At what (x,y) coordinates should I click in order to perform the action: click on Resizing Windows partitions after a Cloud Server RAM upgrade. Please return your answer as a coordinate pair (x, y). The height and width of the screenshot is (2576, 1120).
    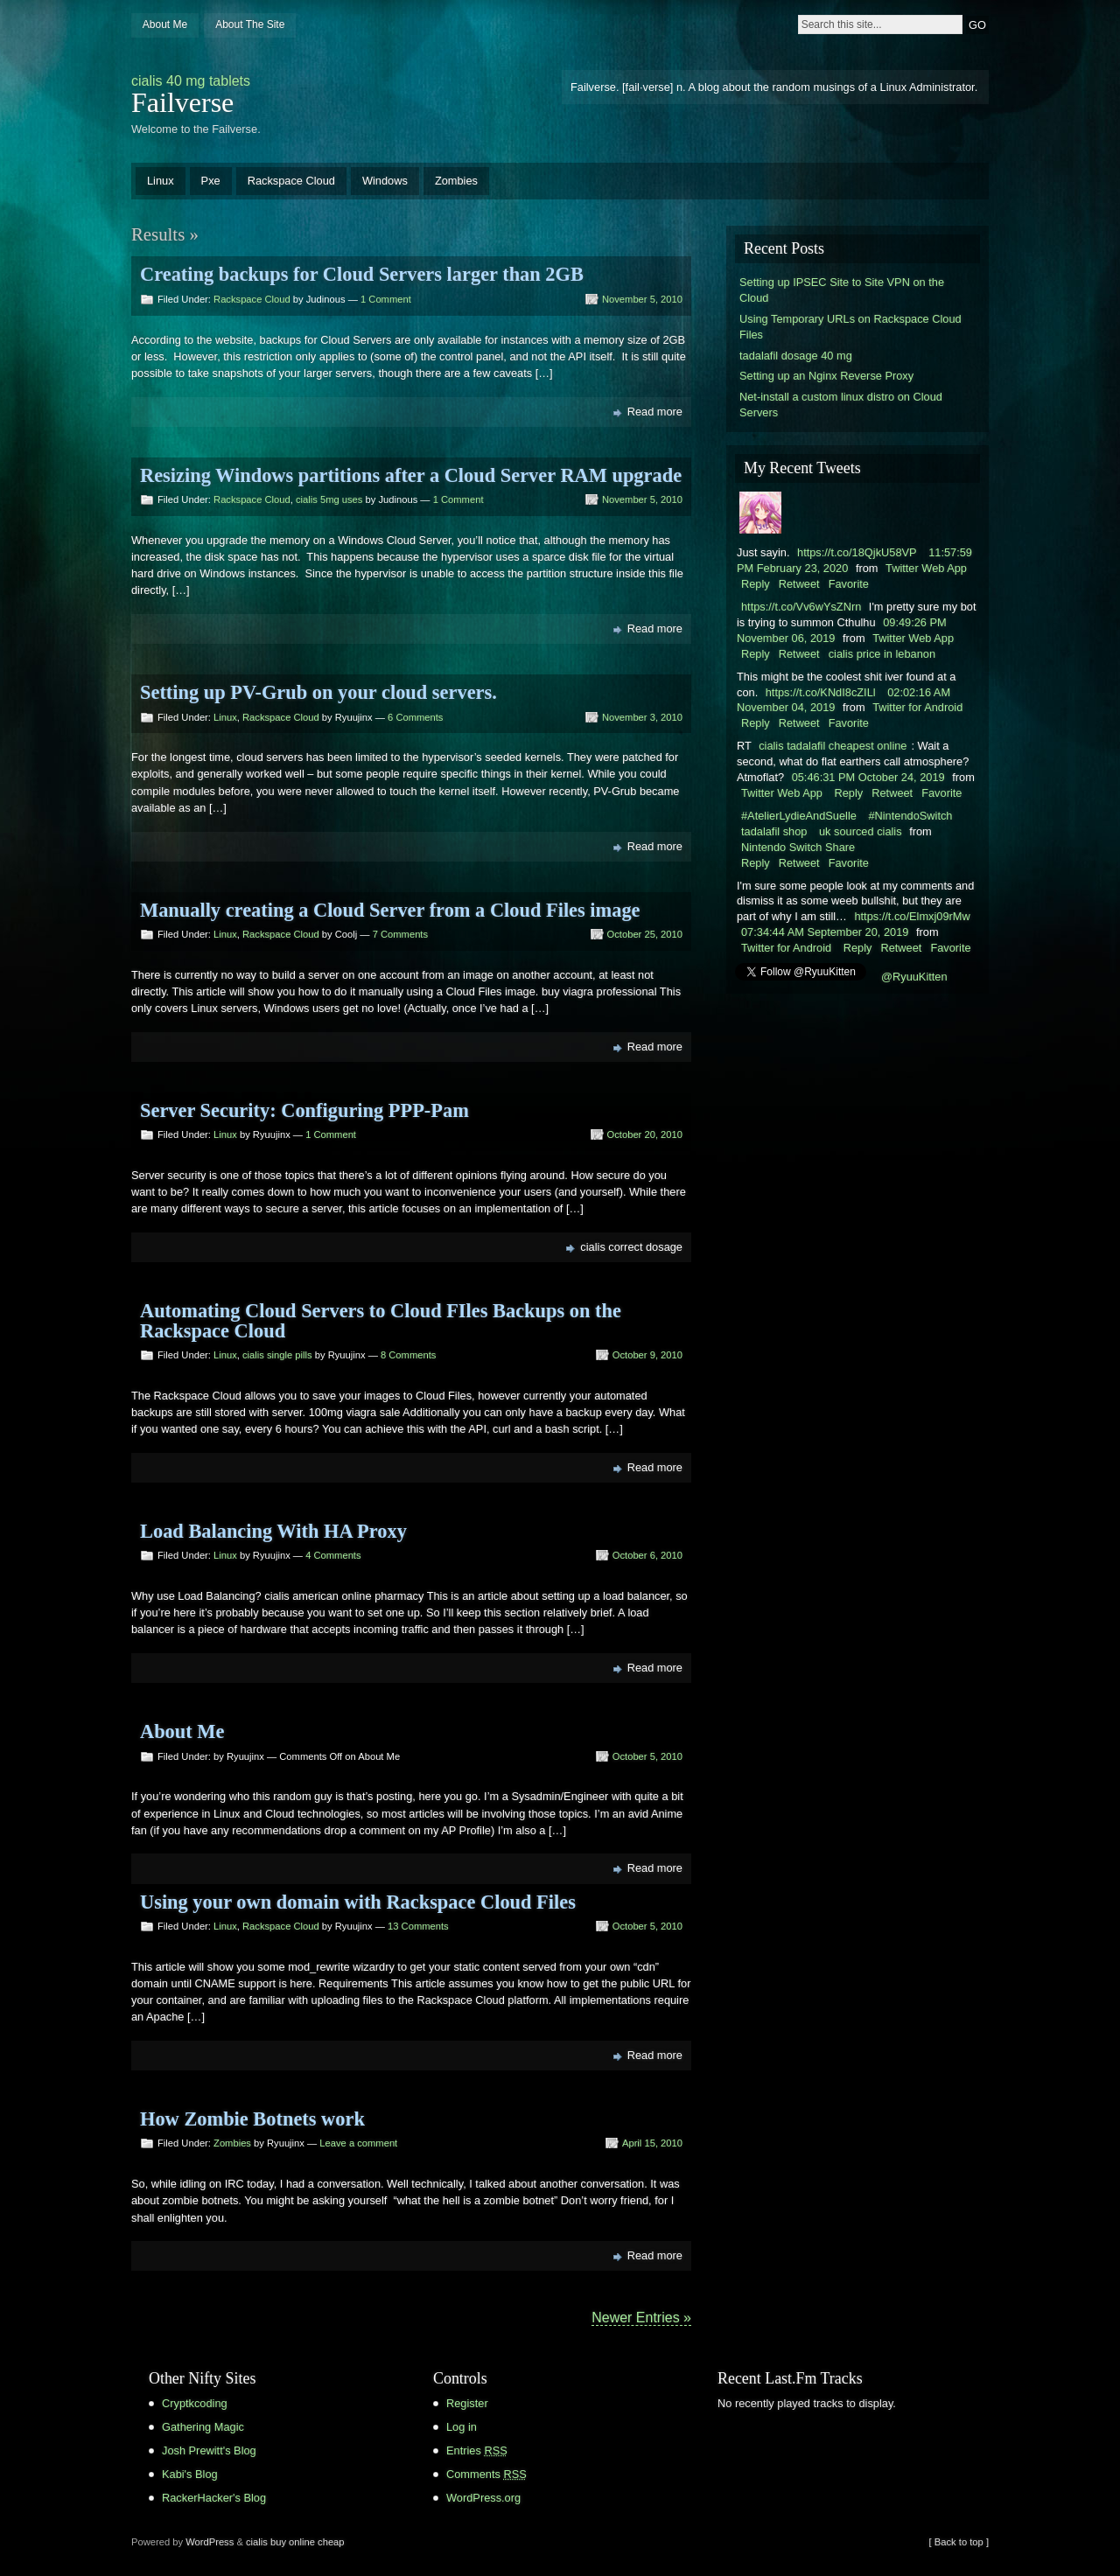
    Looking at the image, I should click on (411, 475).